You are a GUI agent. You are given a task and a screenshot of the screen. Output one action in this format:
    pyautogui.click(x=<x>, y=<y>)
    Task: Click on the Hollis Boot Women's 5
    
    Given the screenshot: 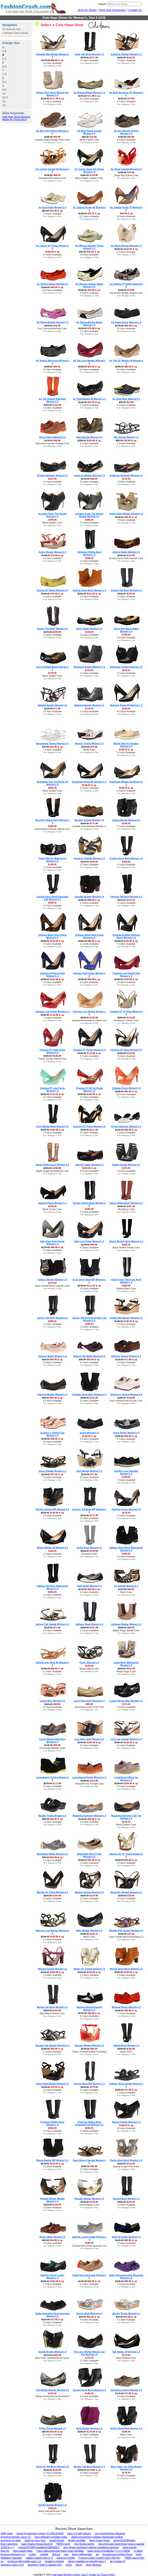 What is the action you would take?
    pyautogui.click(x=89, y=1547)
    